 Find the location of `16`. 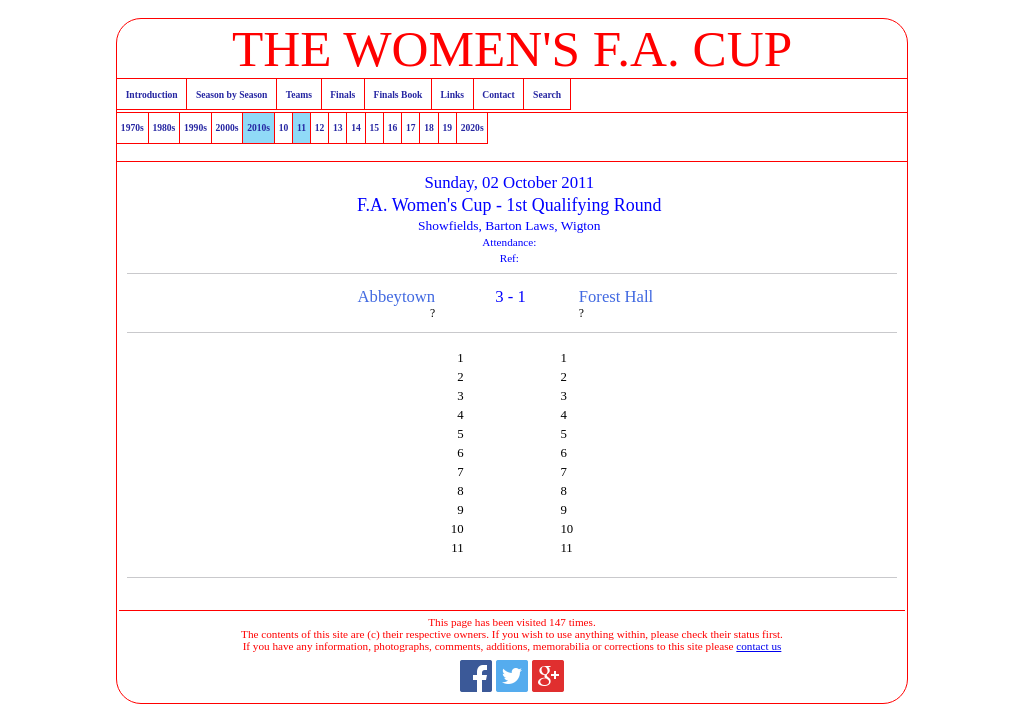

16 is located at coordinates (393, 127).